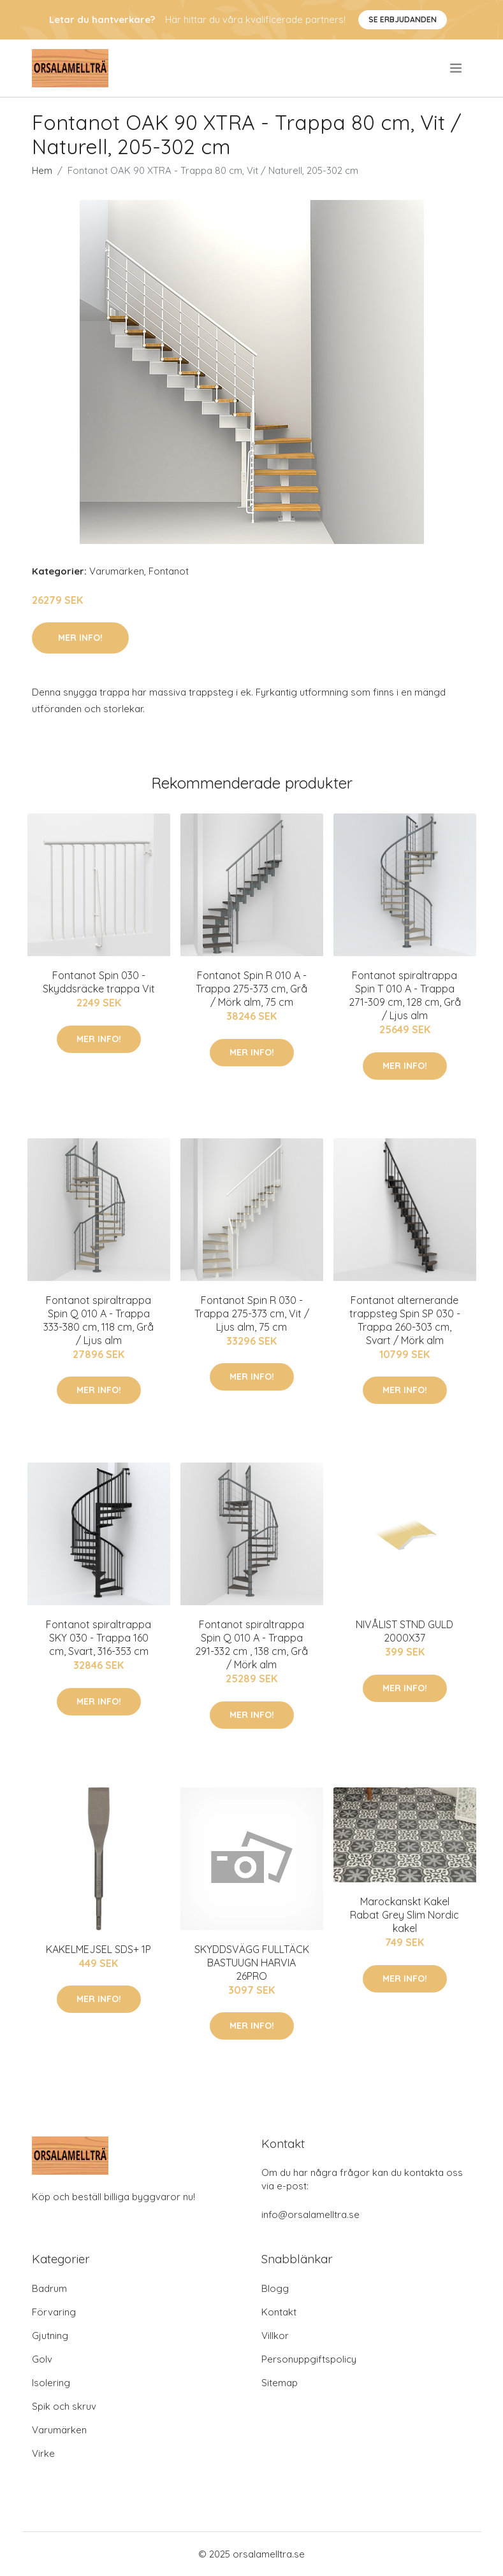 The image size is (503, 2576). I want to click on Fontanot alternerande trappsteg Spin SP 030 - Trappa 260-303 cm, Svart / Mörk alm, so click(404, 1320).